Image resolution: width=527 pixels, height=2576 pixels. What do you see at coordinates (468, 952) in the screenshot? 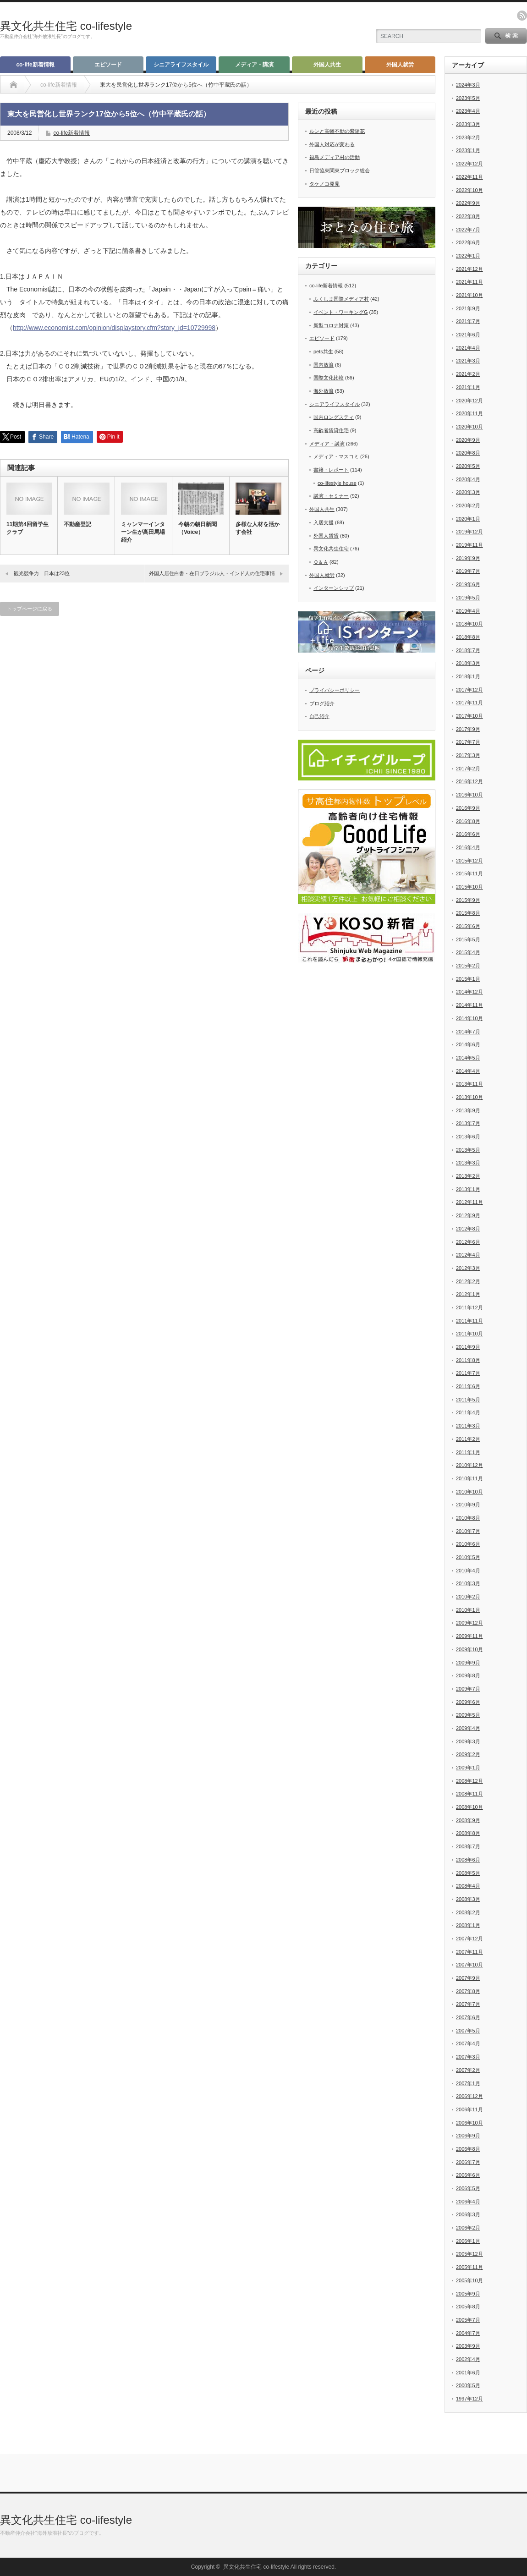
I see `2015年4月` at bounding box center [468, 952].